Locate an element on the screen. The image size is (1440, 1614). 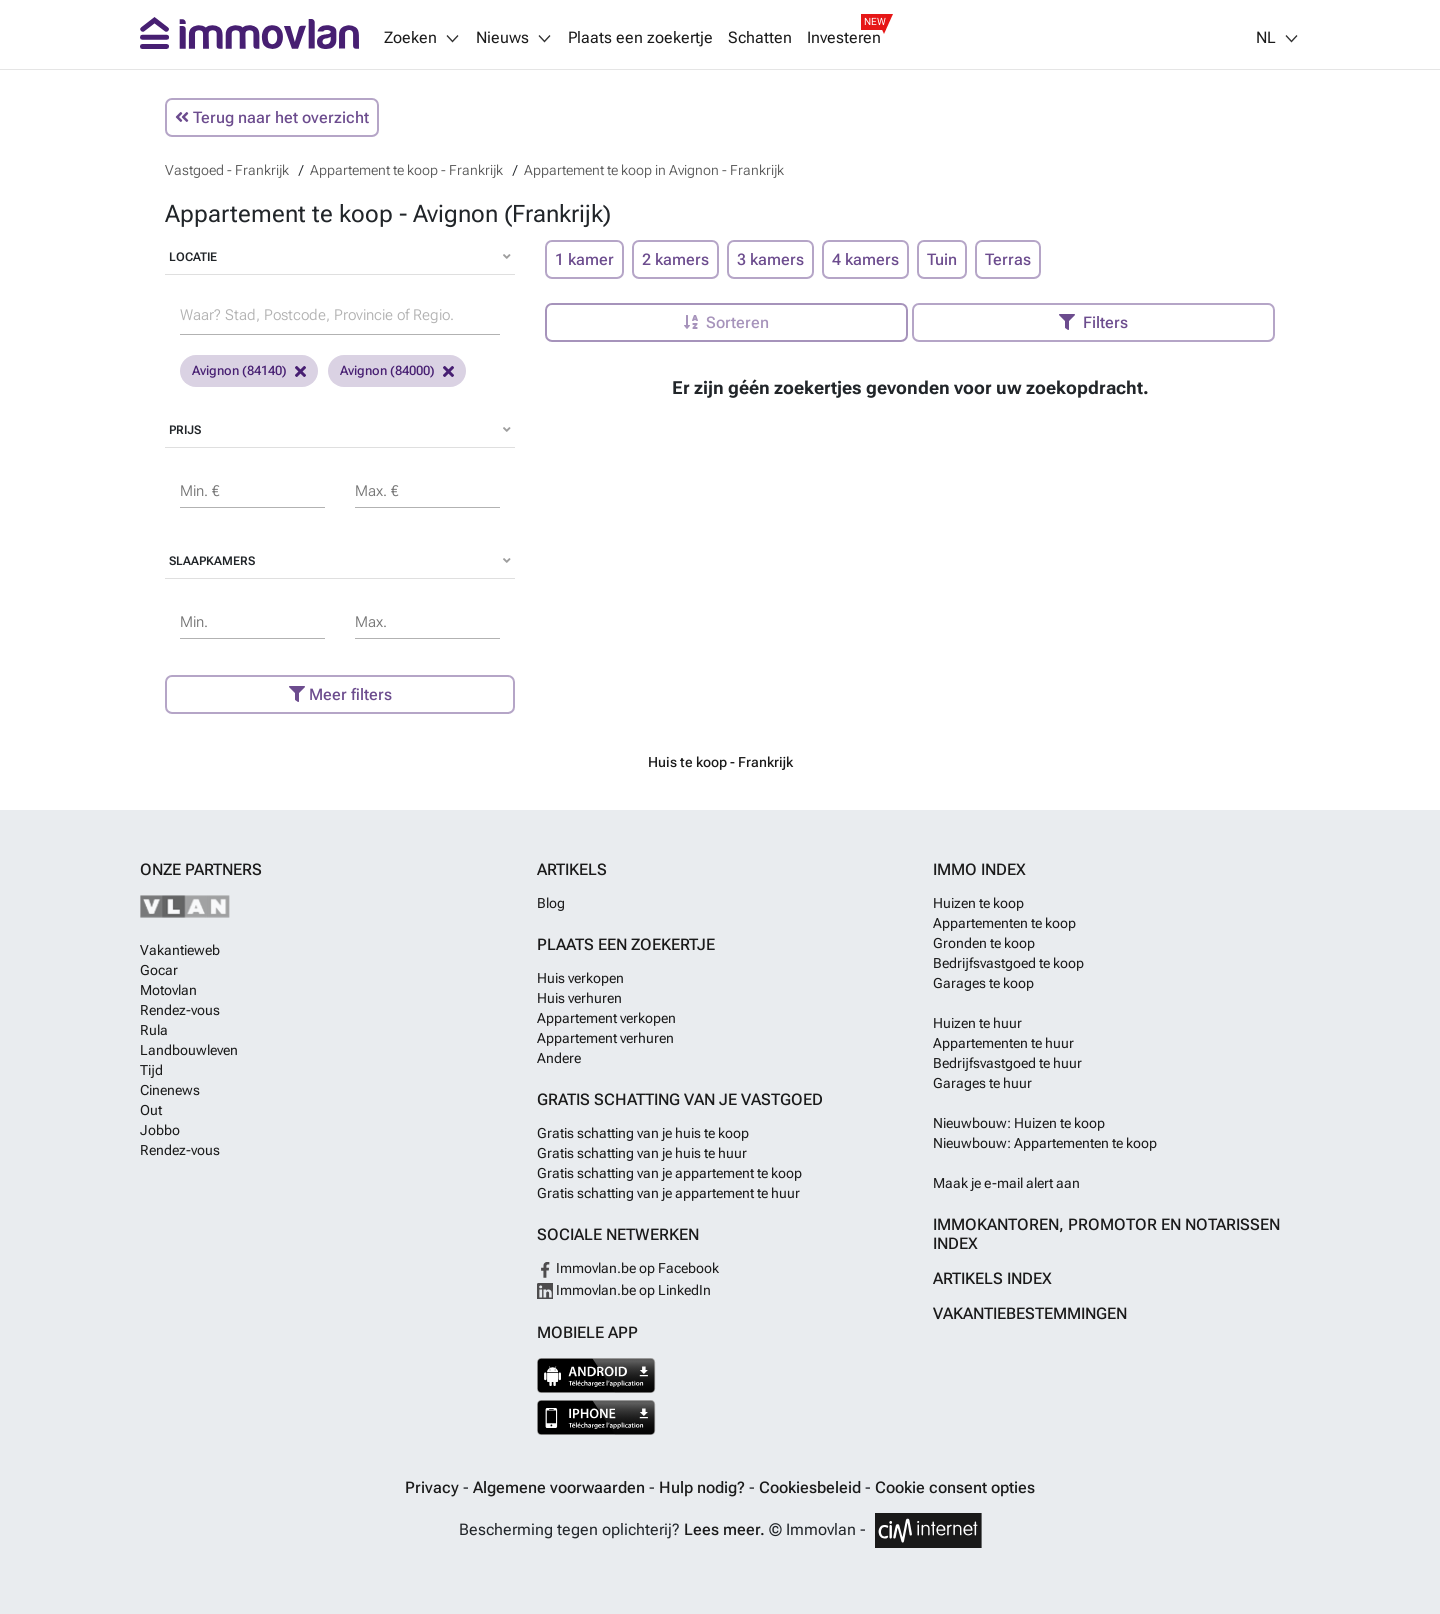
Gratis schatting van je appartement te huur is located at coordinates (668, 1193).